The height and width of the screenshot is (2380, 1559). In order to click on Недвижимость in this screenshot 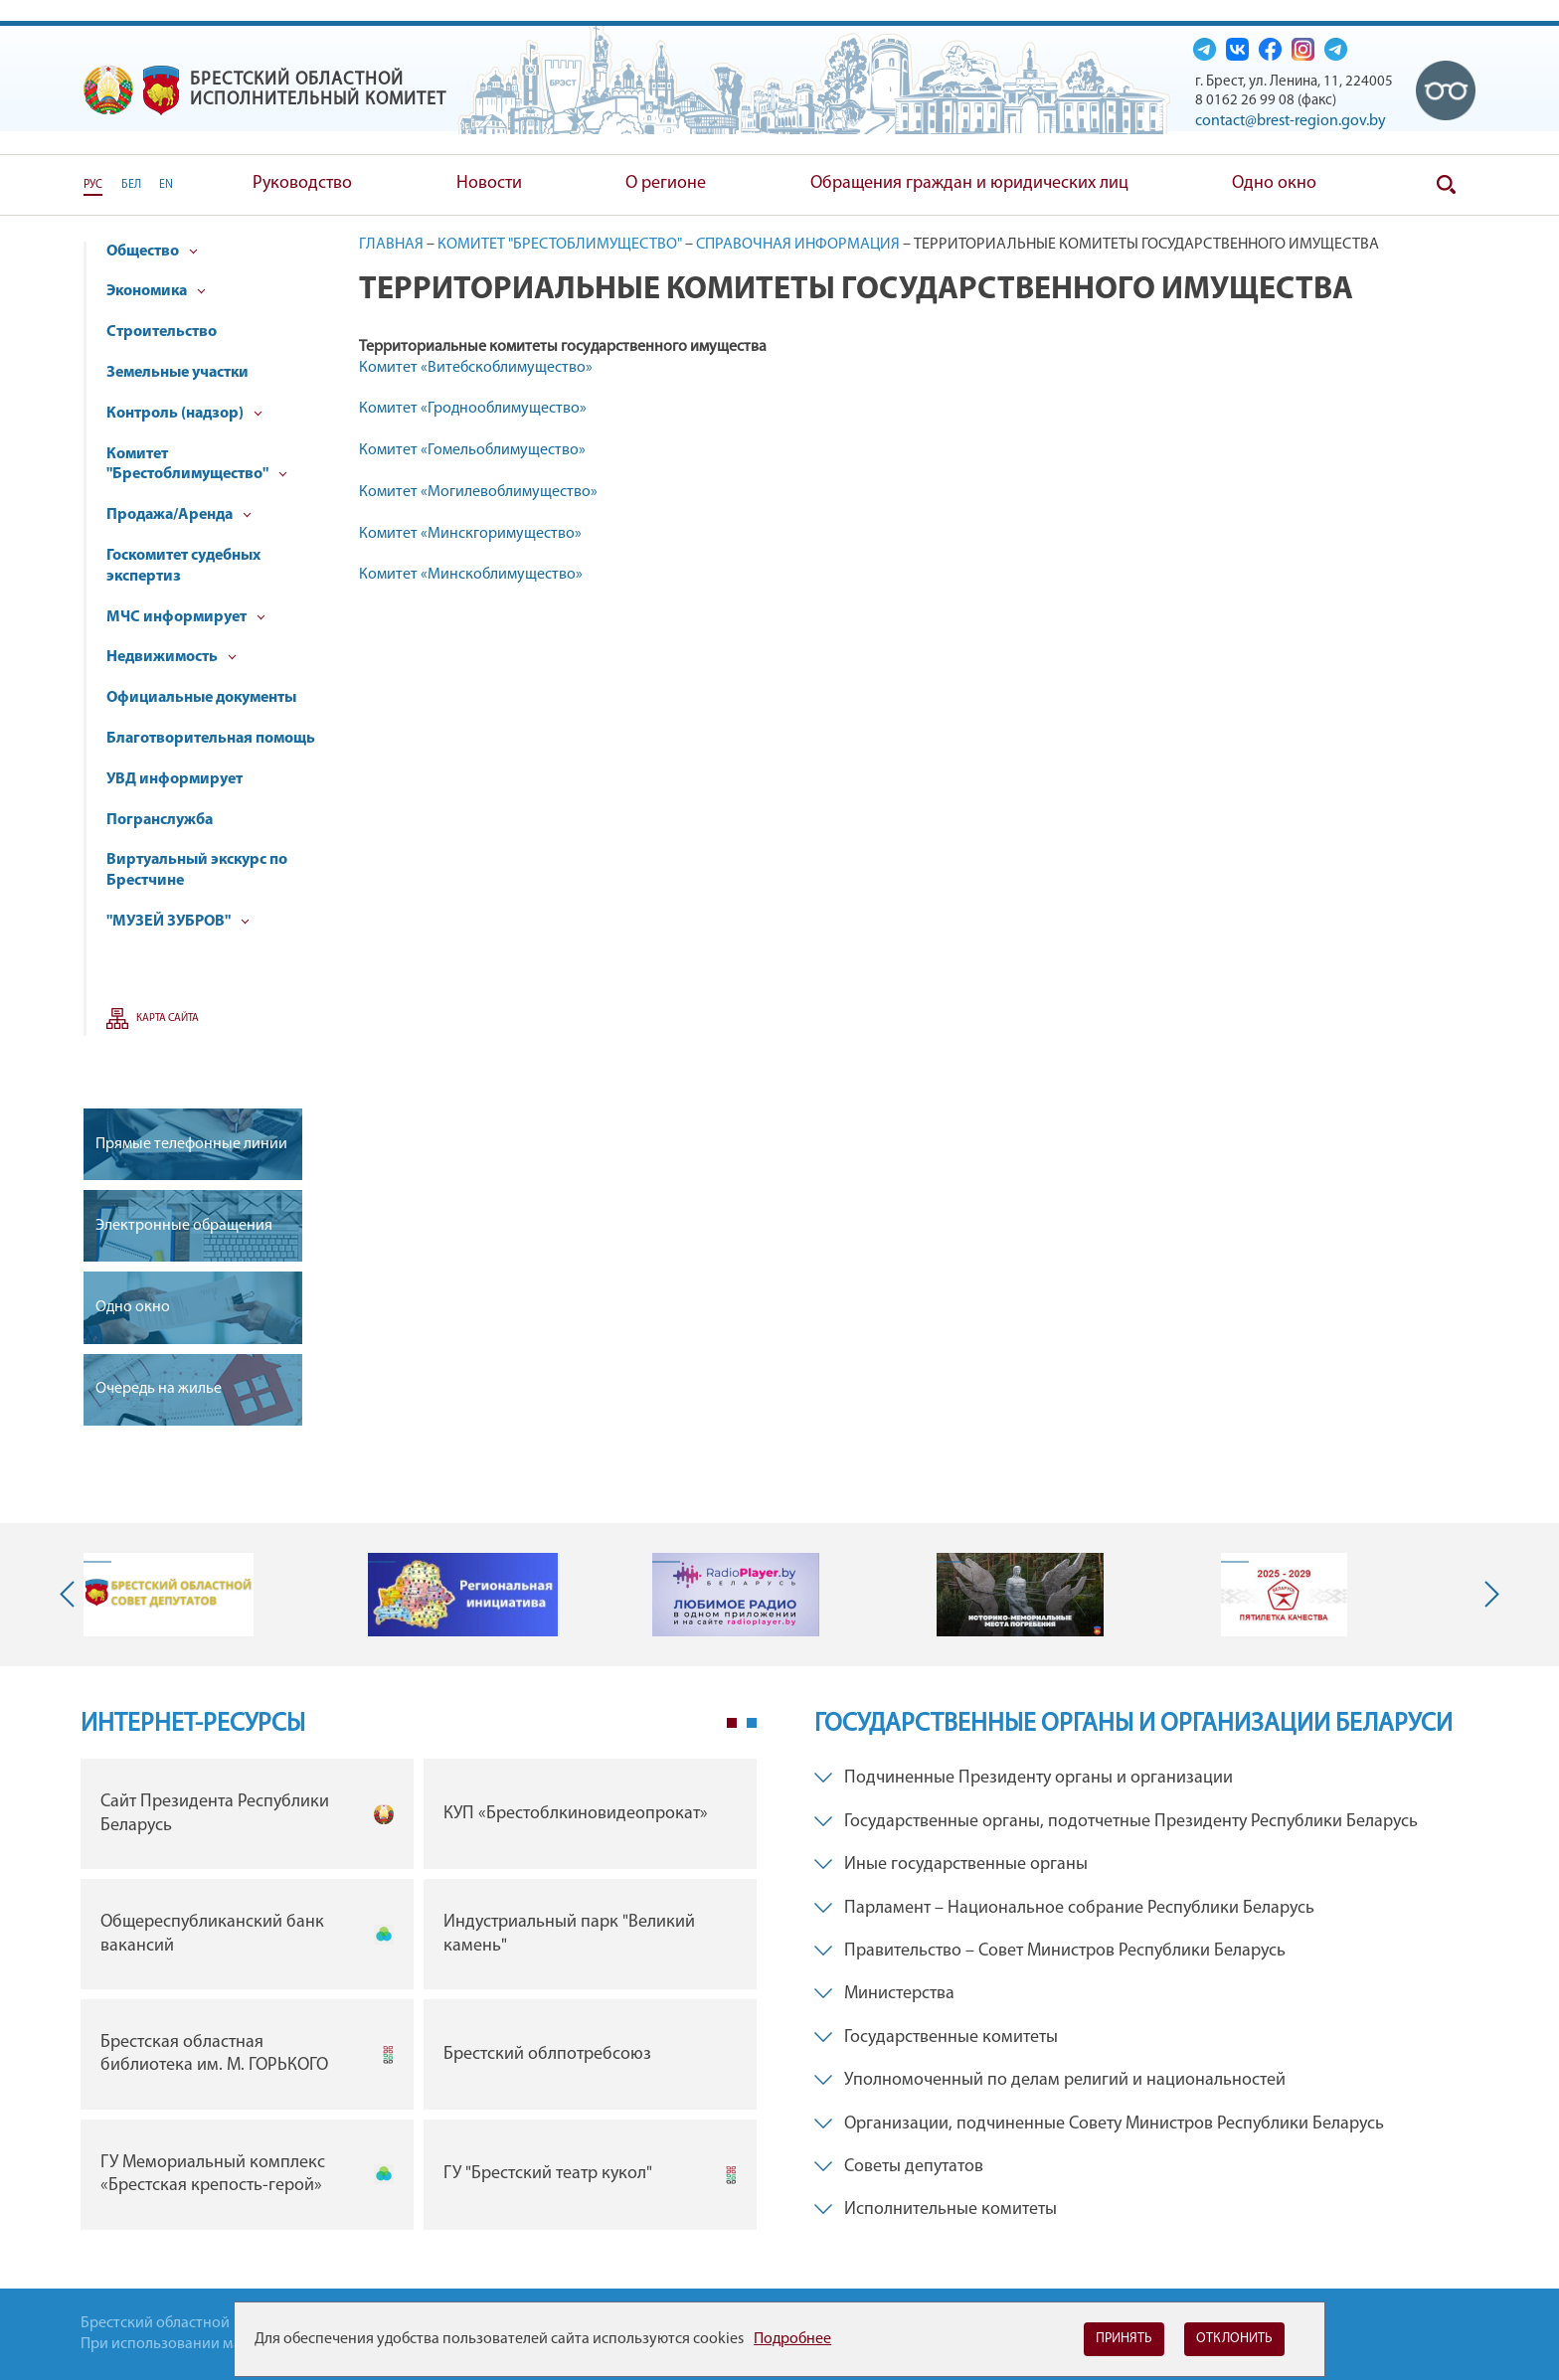, I will do `click(171, 657)`.